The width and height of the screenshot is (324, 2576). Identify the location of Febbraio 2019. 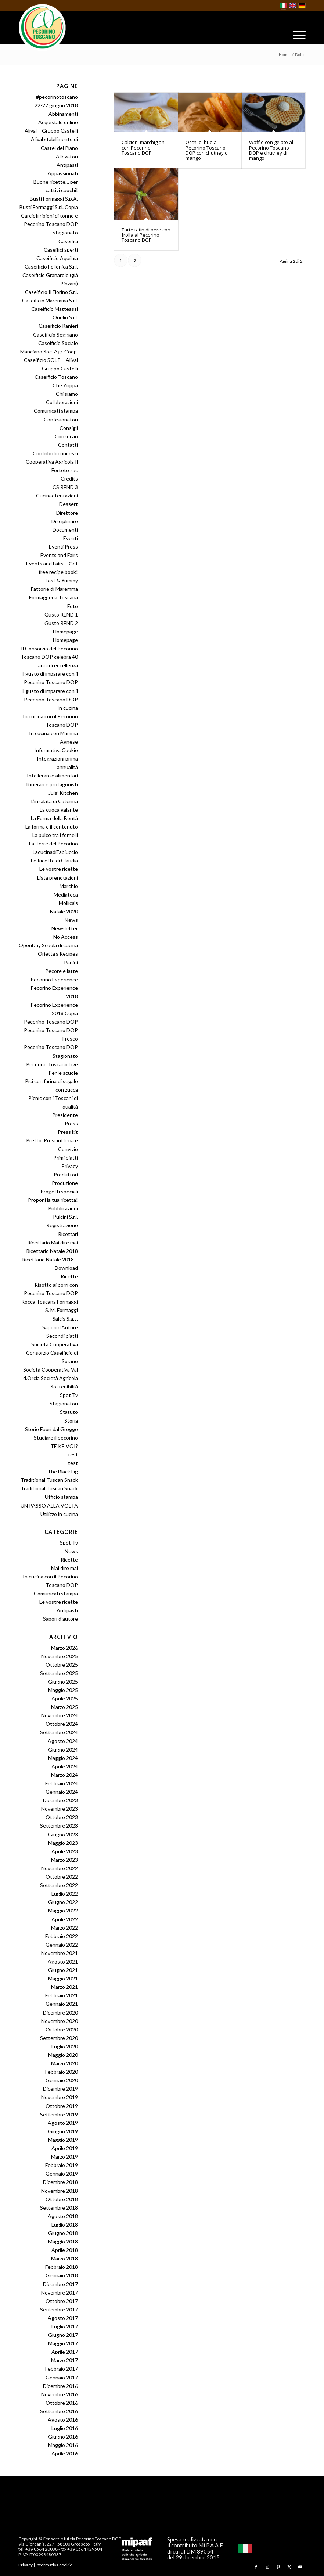
(61, 2165).